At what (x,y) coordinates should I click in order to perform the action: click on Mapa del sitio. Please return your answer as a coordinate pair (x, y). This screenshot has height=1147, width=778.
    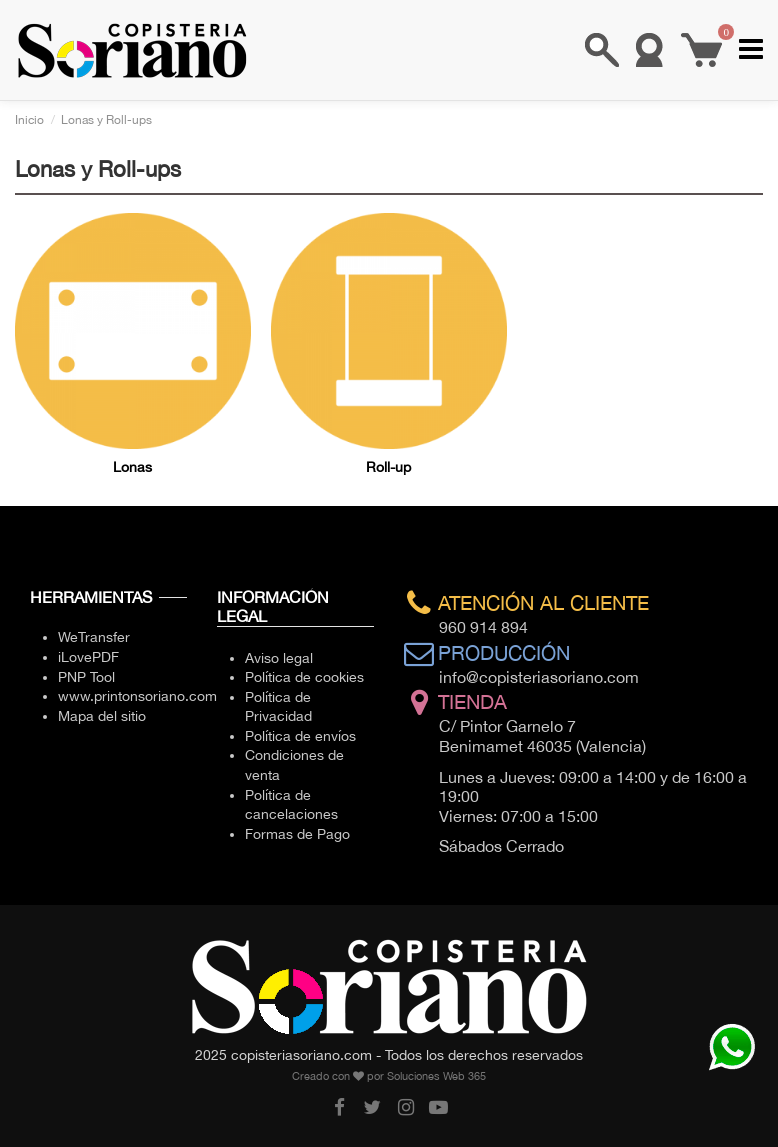
    Looking at the image, I should click on (102, 716).